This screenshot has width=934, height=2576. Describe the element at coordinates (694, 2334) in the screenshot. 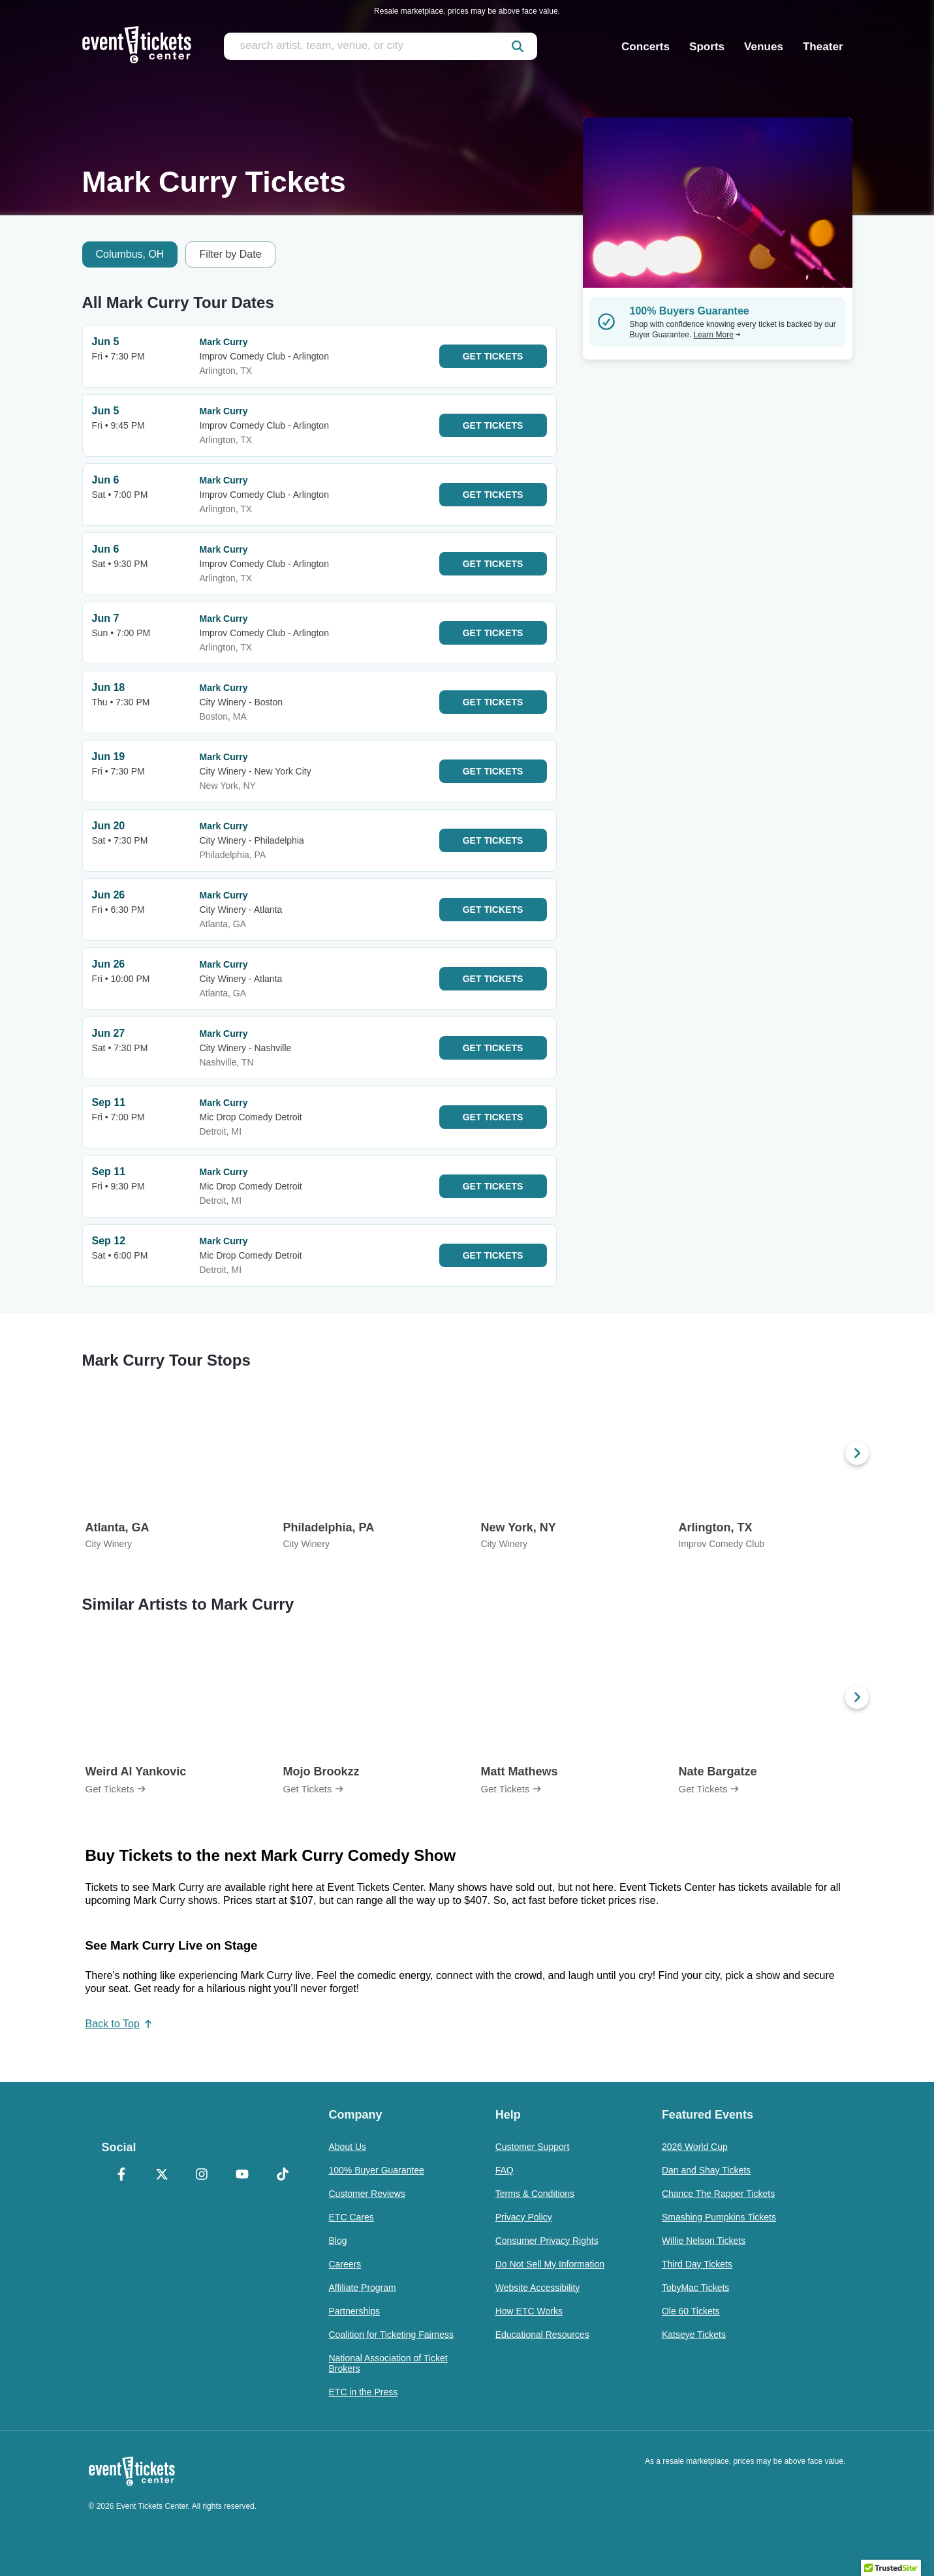

I see `Katseye Tickets` at that location.